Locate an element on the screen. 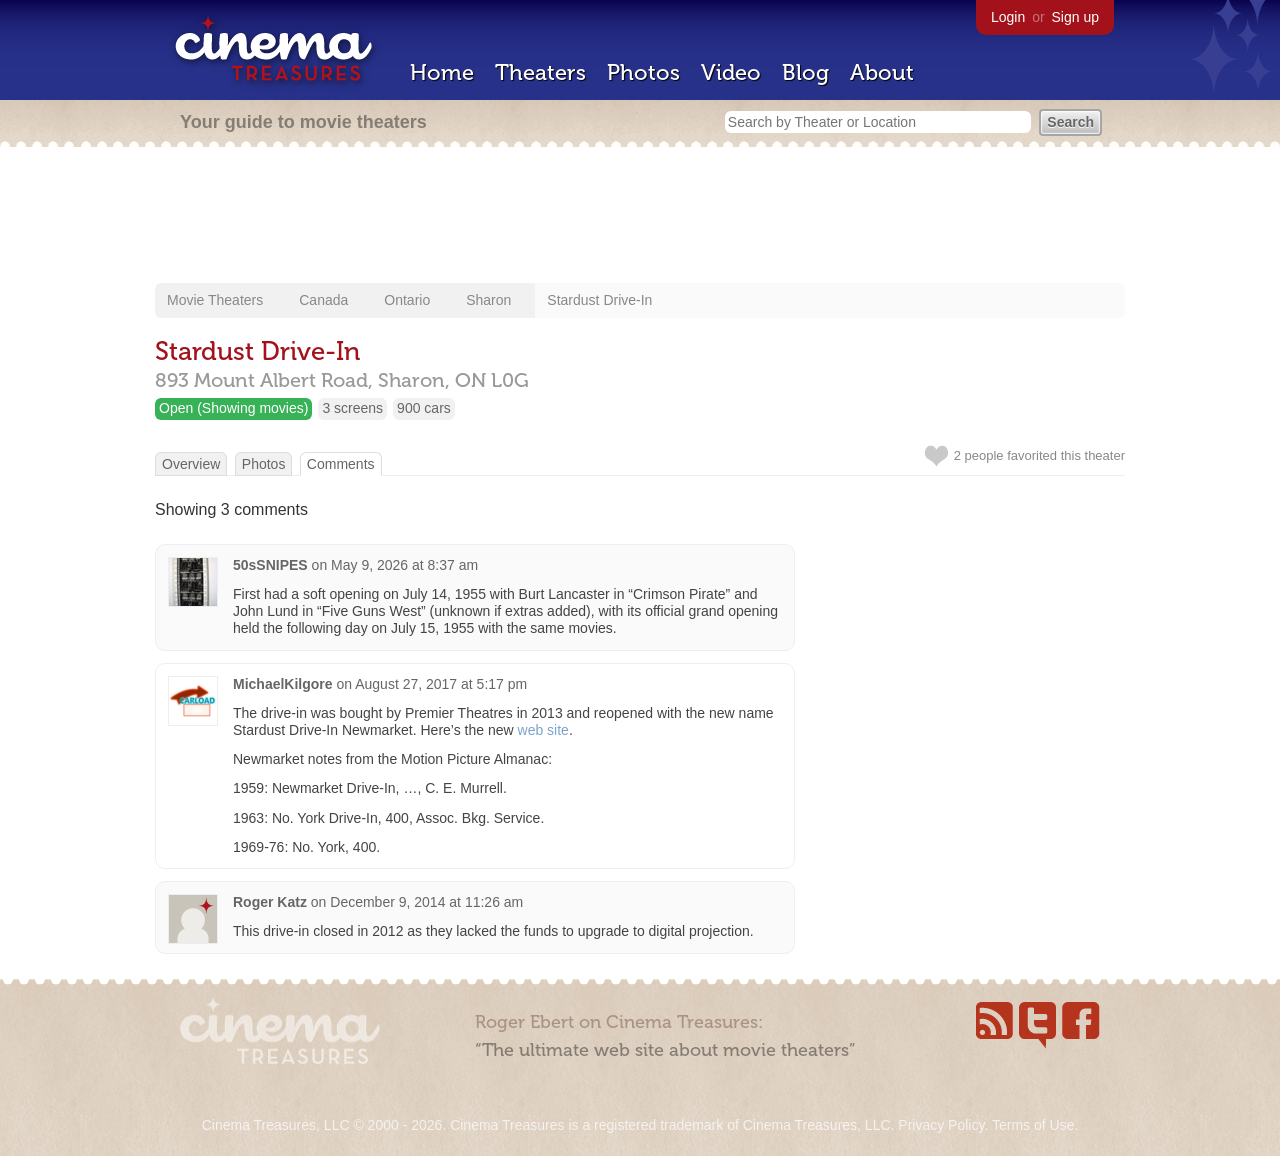 The height and width of the screenshot is (1156, 1280). Login is located at coordinates (1008, 17).